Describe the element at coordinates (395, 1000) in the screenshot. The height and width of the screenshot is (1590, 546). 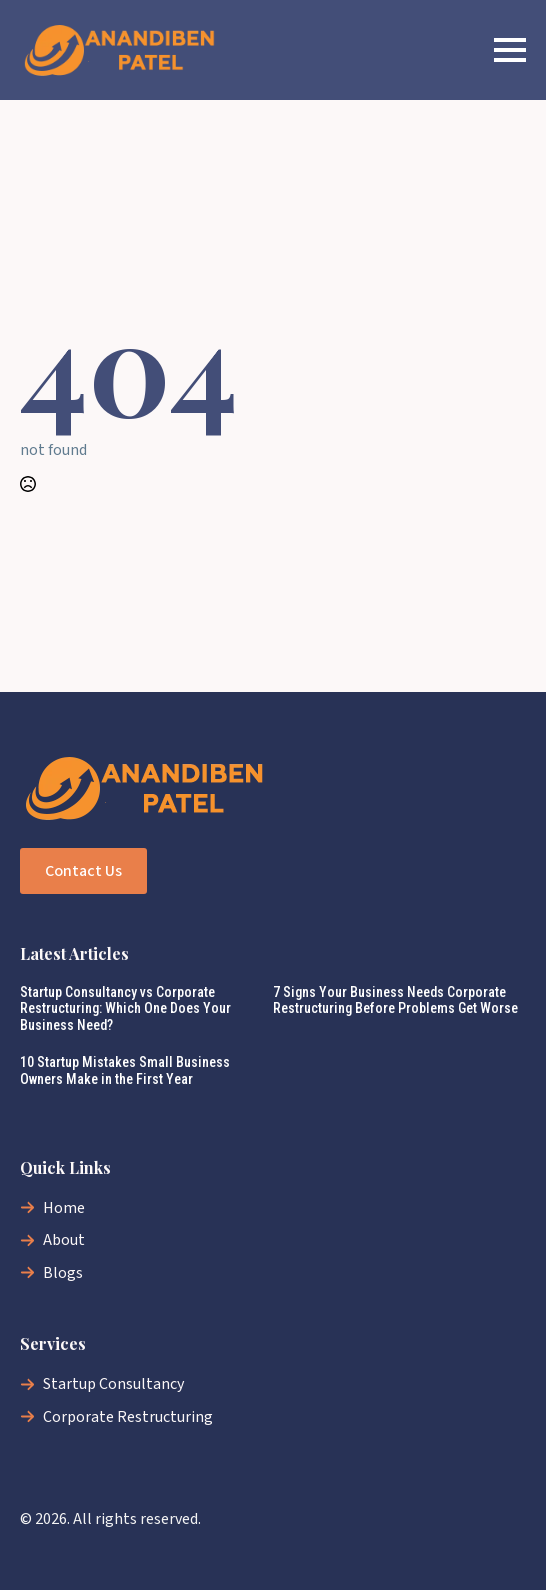
I see `7 Signs Your Business Needs Corporate Restructuring Before Problems Get Worse` at that location.